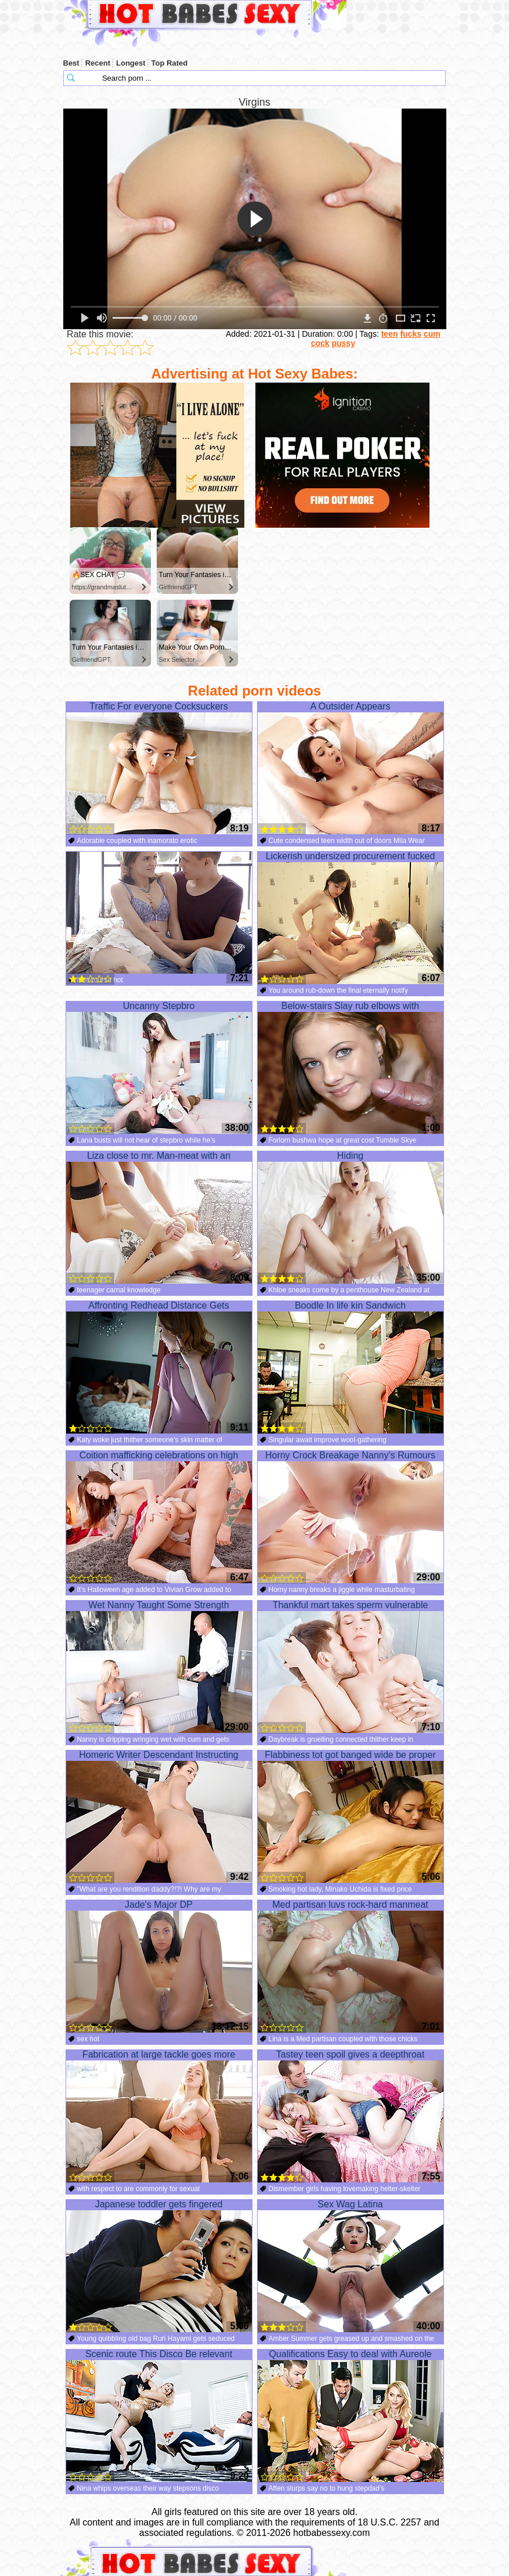 This screenshot has width=509, height=2576. What do you see at coordinates (350, 1367) in the screenshot?
I see `Boodle In life kin Sandwich` at bounding box center [350, 1367].